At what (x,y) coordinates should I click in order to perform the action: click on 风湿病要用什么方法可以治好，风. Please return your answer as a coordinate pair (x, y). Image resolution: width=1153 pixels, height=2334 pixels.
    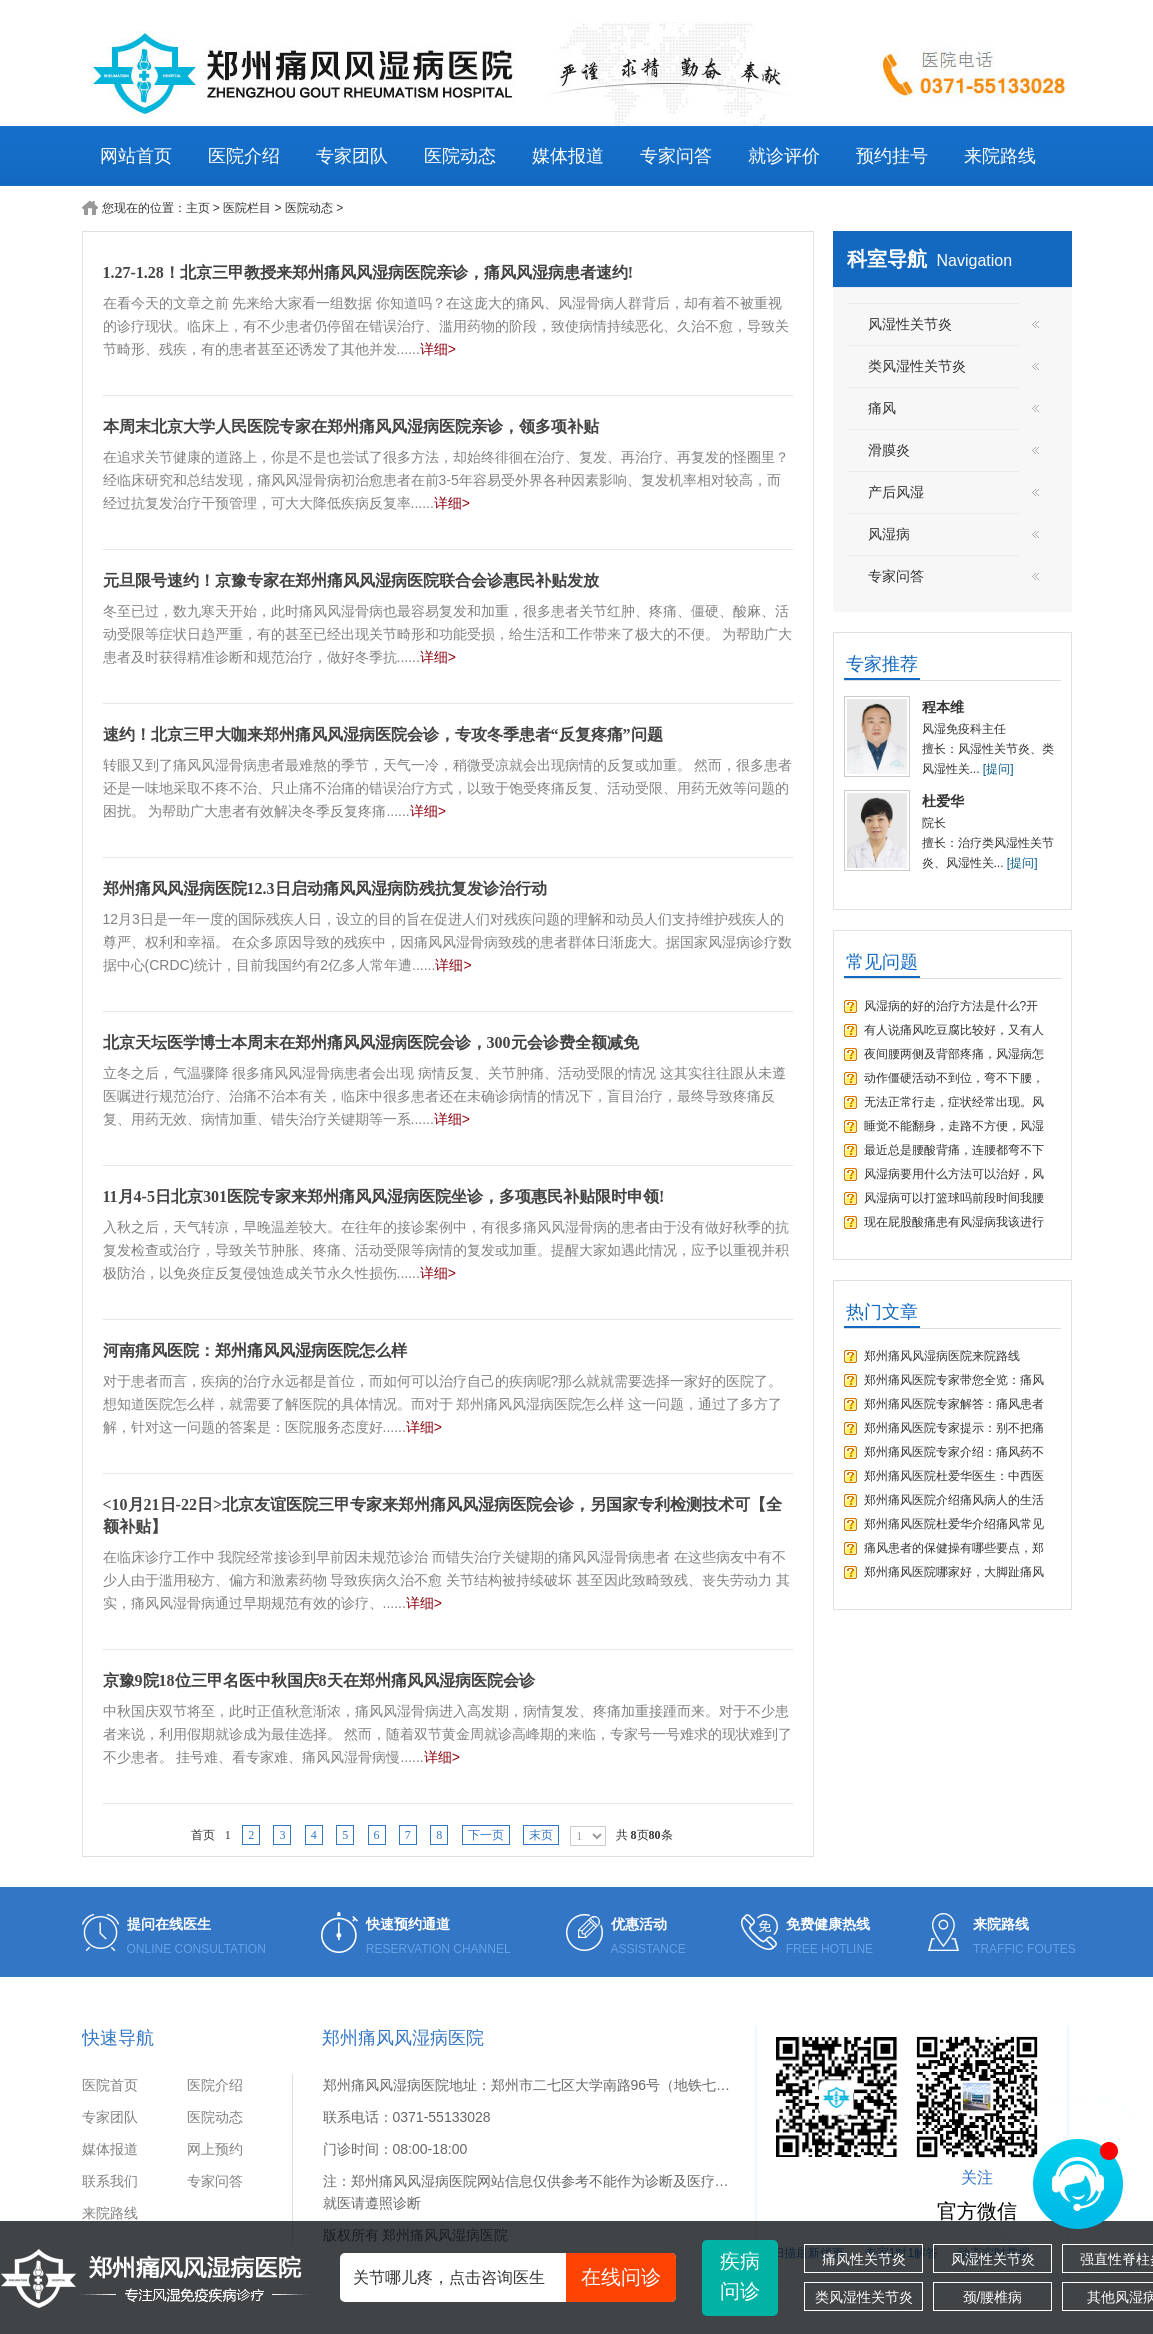
    Looking at the image, I should click on (954, 1174).